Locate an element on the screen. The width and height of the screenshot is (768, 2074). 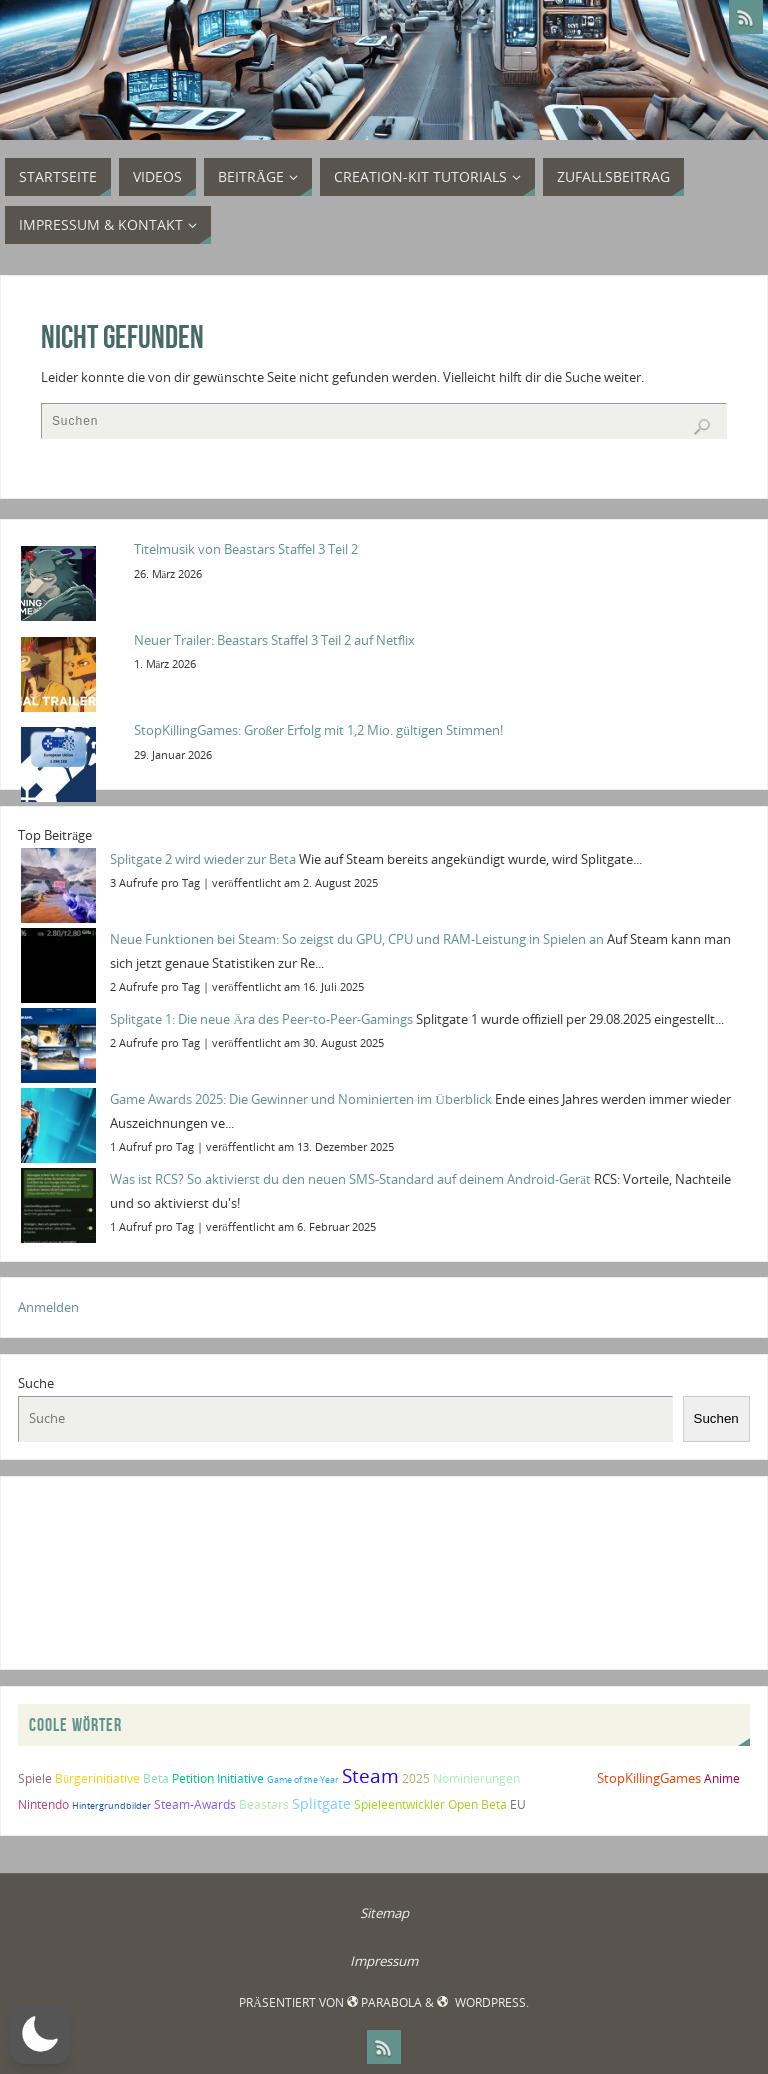
Impressum is located at coordinates (384, 1961).